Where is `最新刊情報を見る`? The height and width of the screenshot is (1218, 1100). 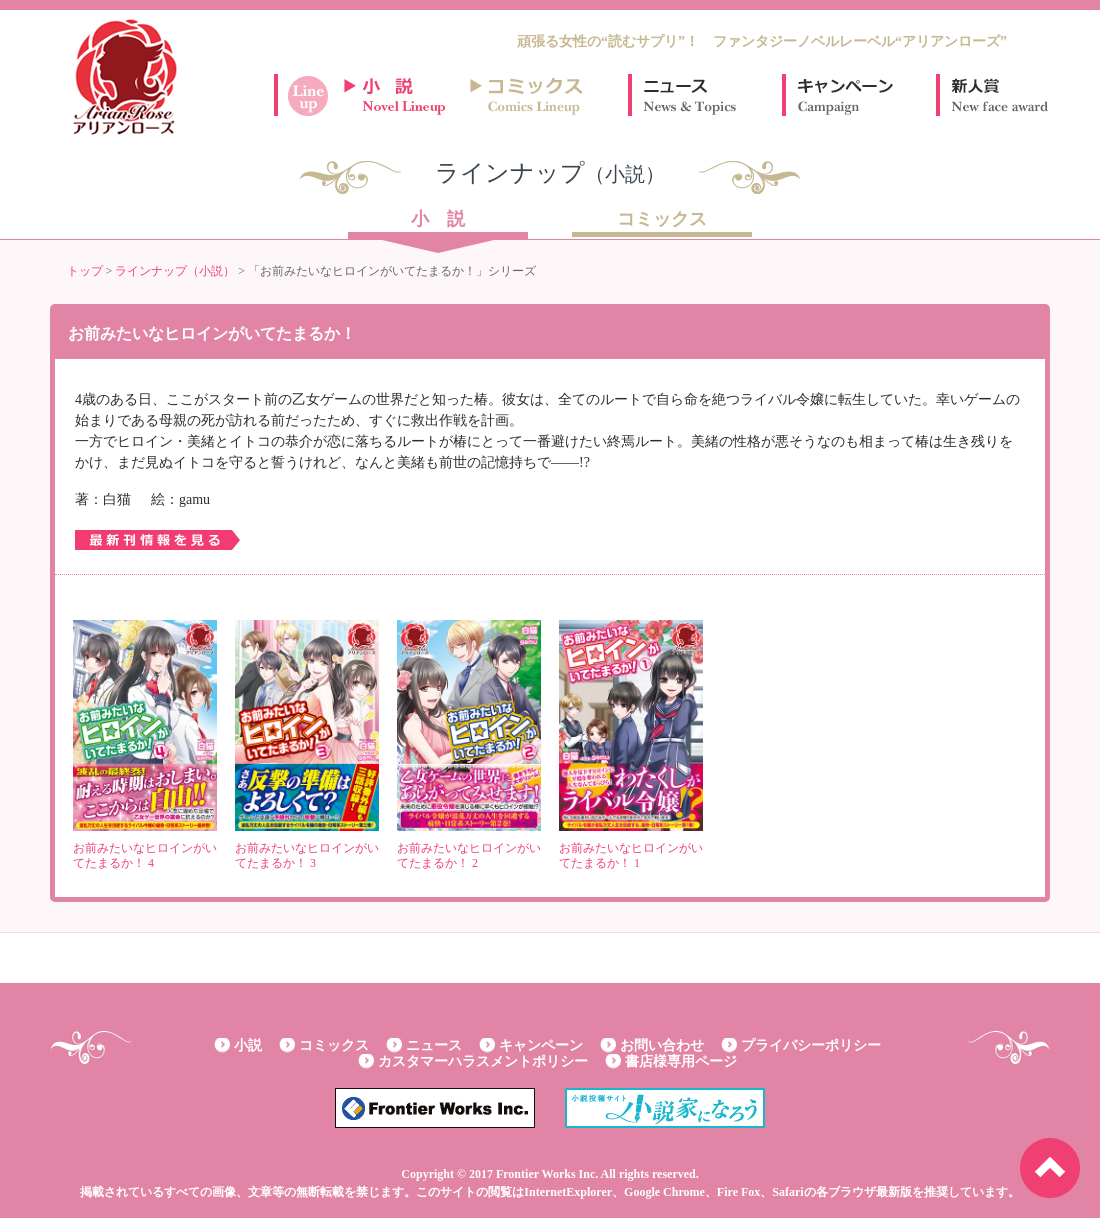 最新刊情報を見る is located at coordinates (157, 540).